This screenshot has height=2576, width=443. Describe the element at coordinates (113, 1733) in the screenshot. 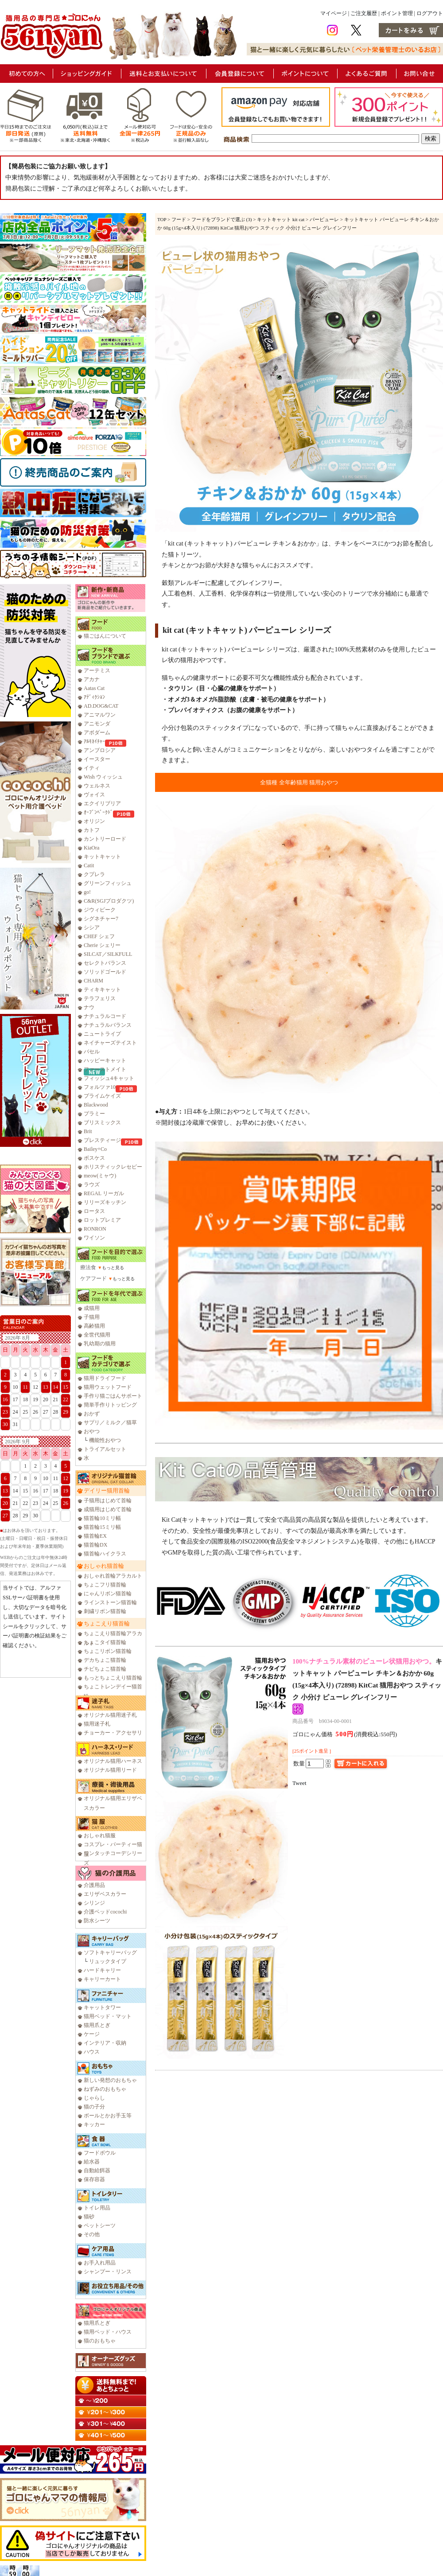

I see `チョーカー・アクセサリ` at that location.